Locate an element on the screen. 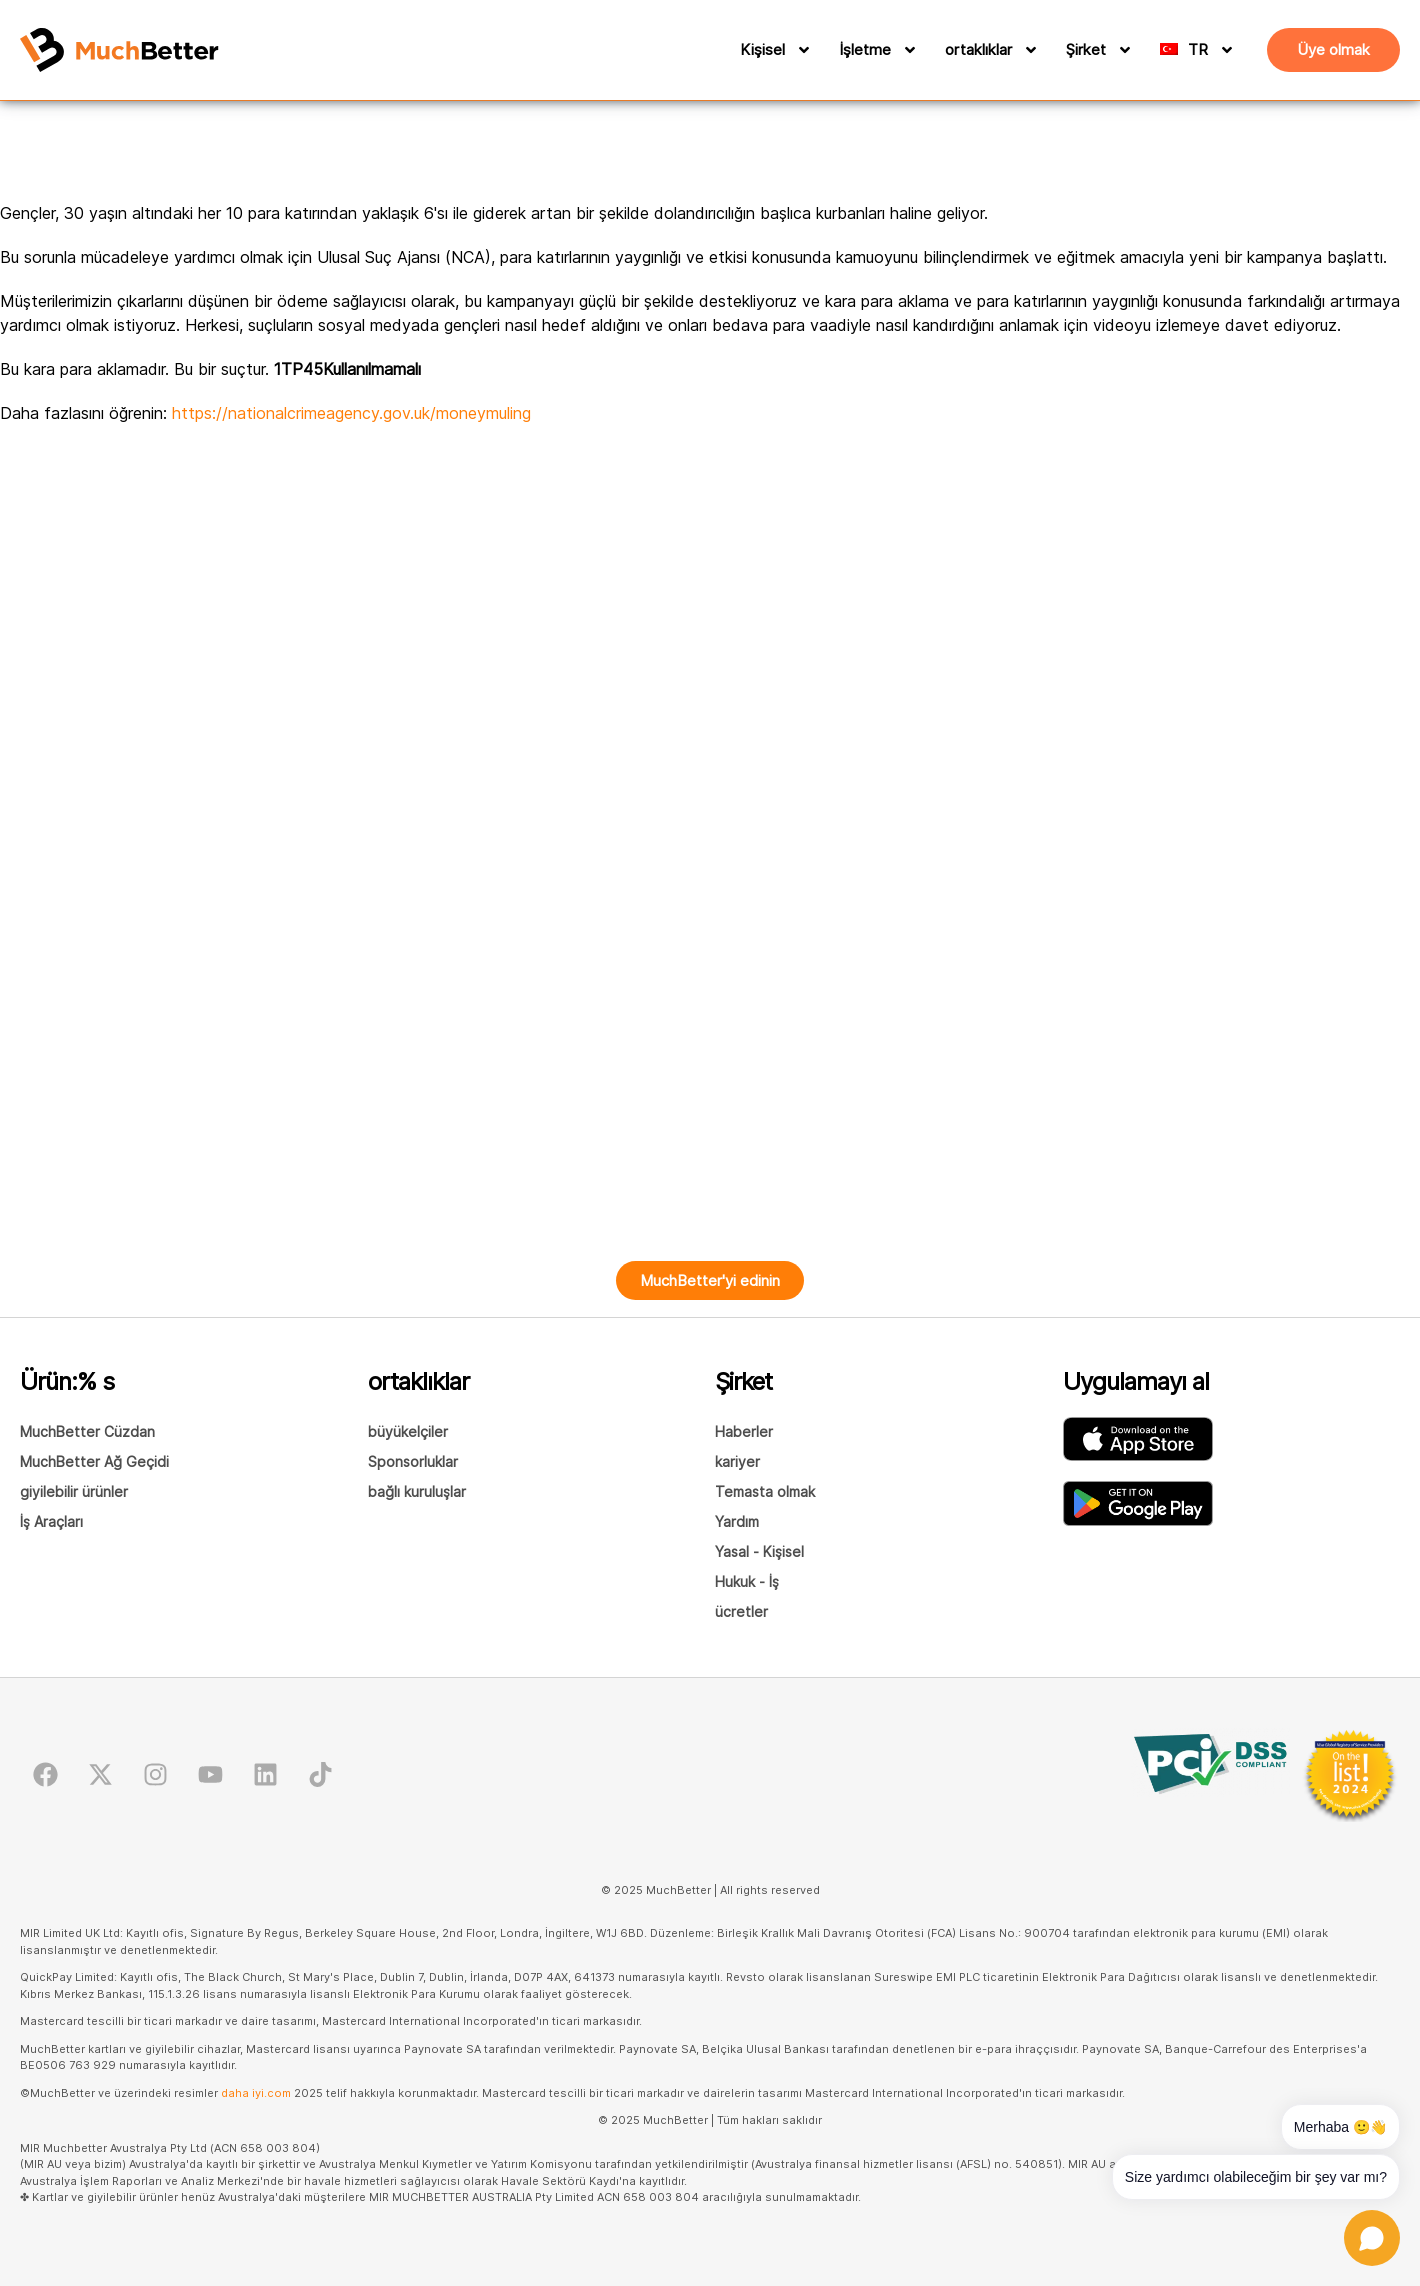  [ortaklıklar] is located at coordinates (1028, 50).